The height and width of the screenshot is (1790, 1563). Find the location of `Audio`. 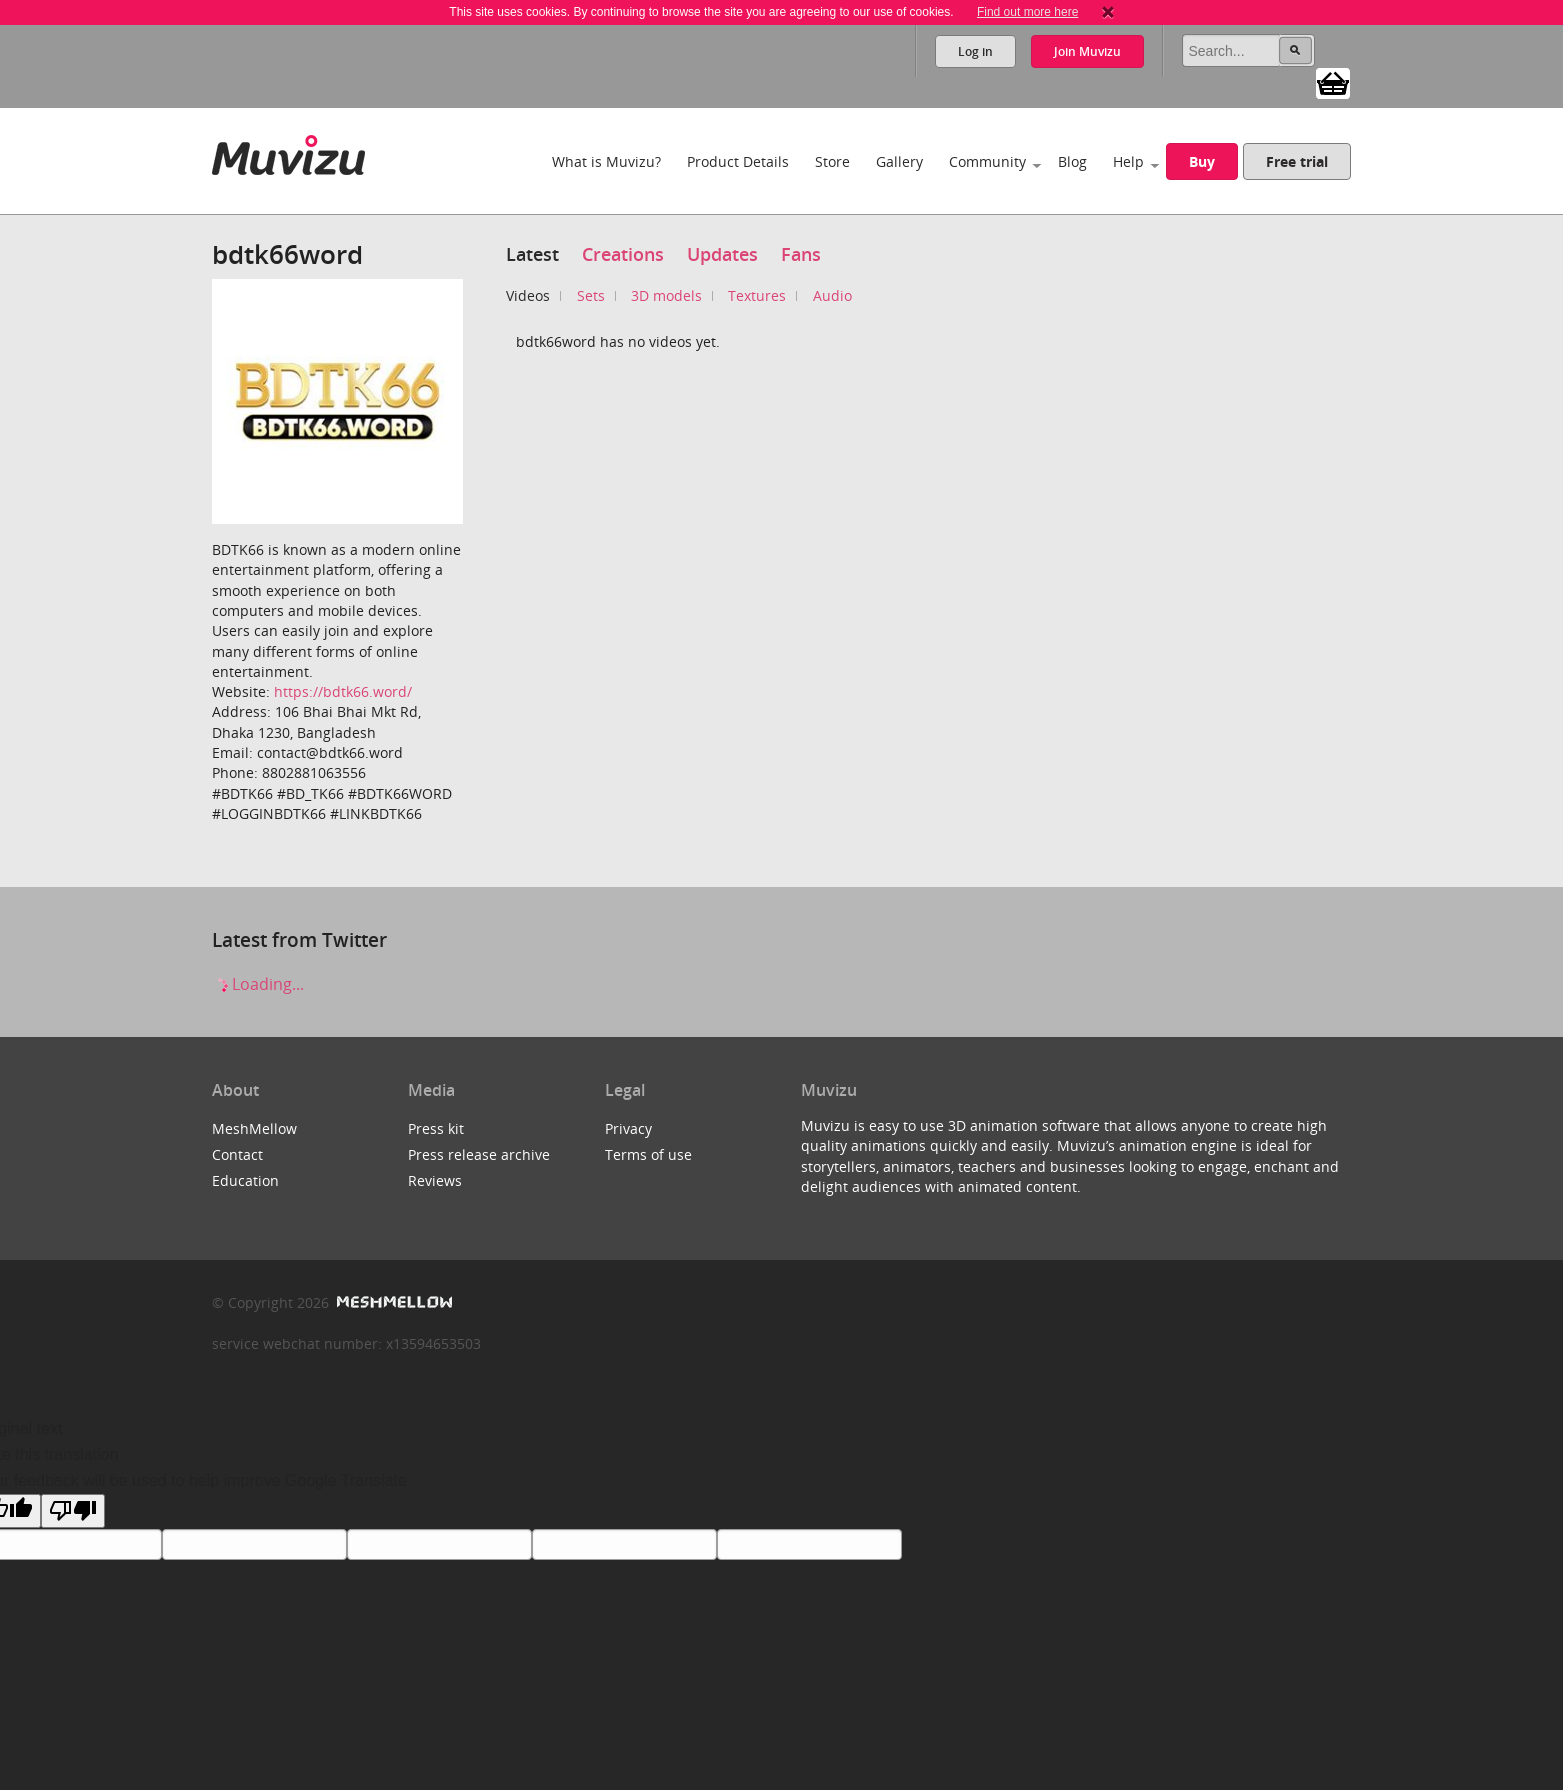

Audio is located at coordinates (832, 295).